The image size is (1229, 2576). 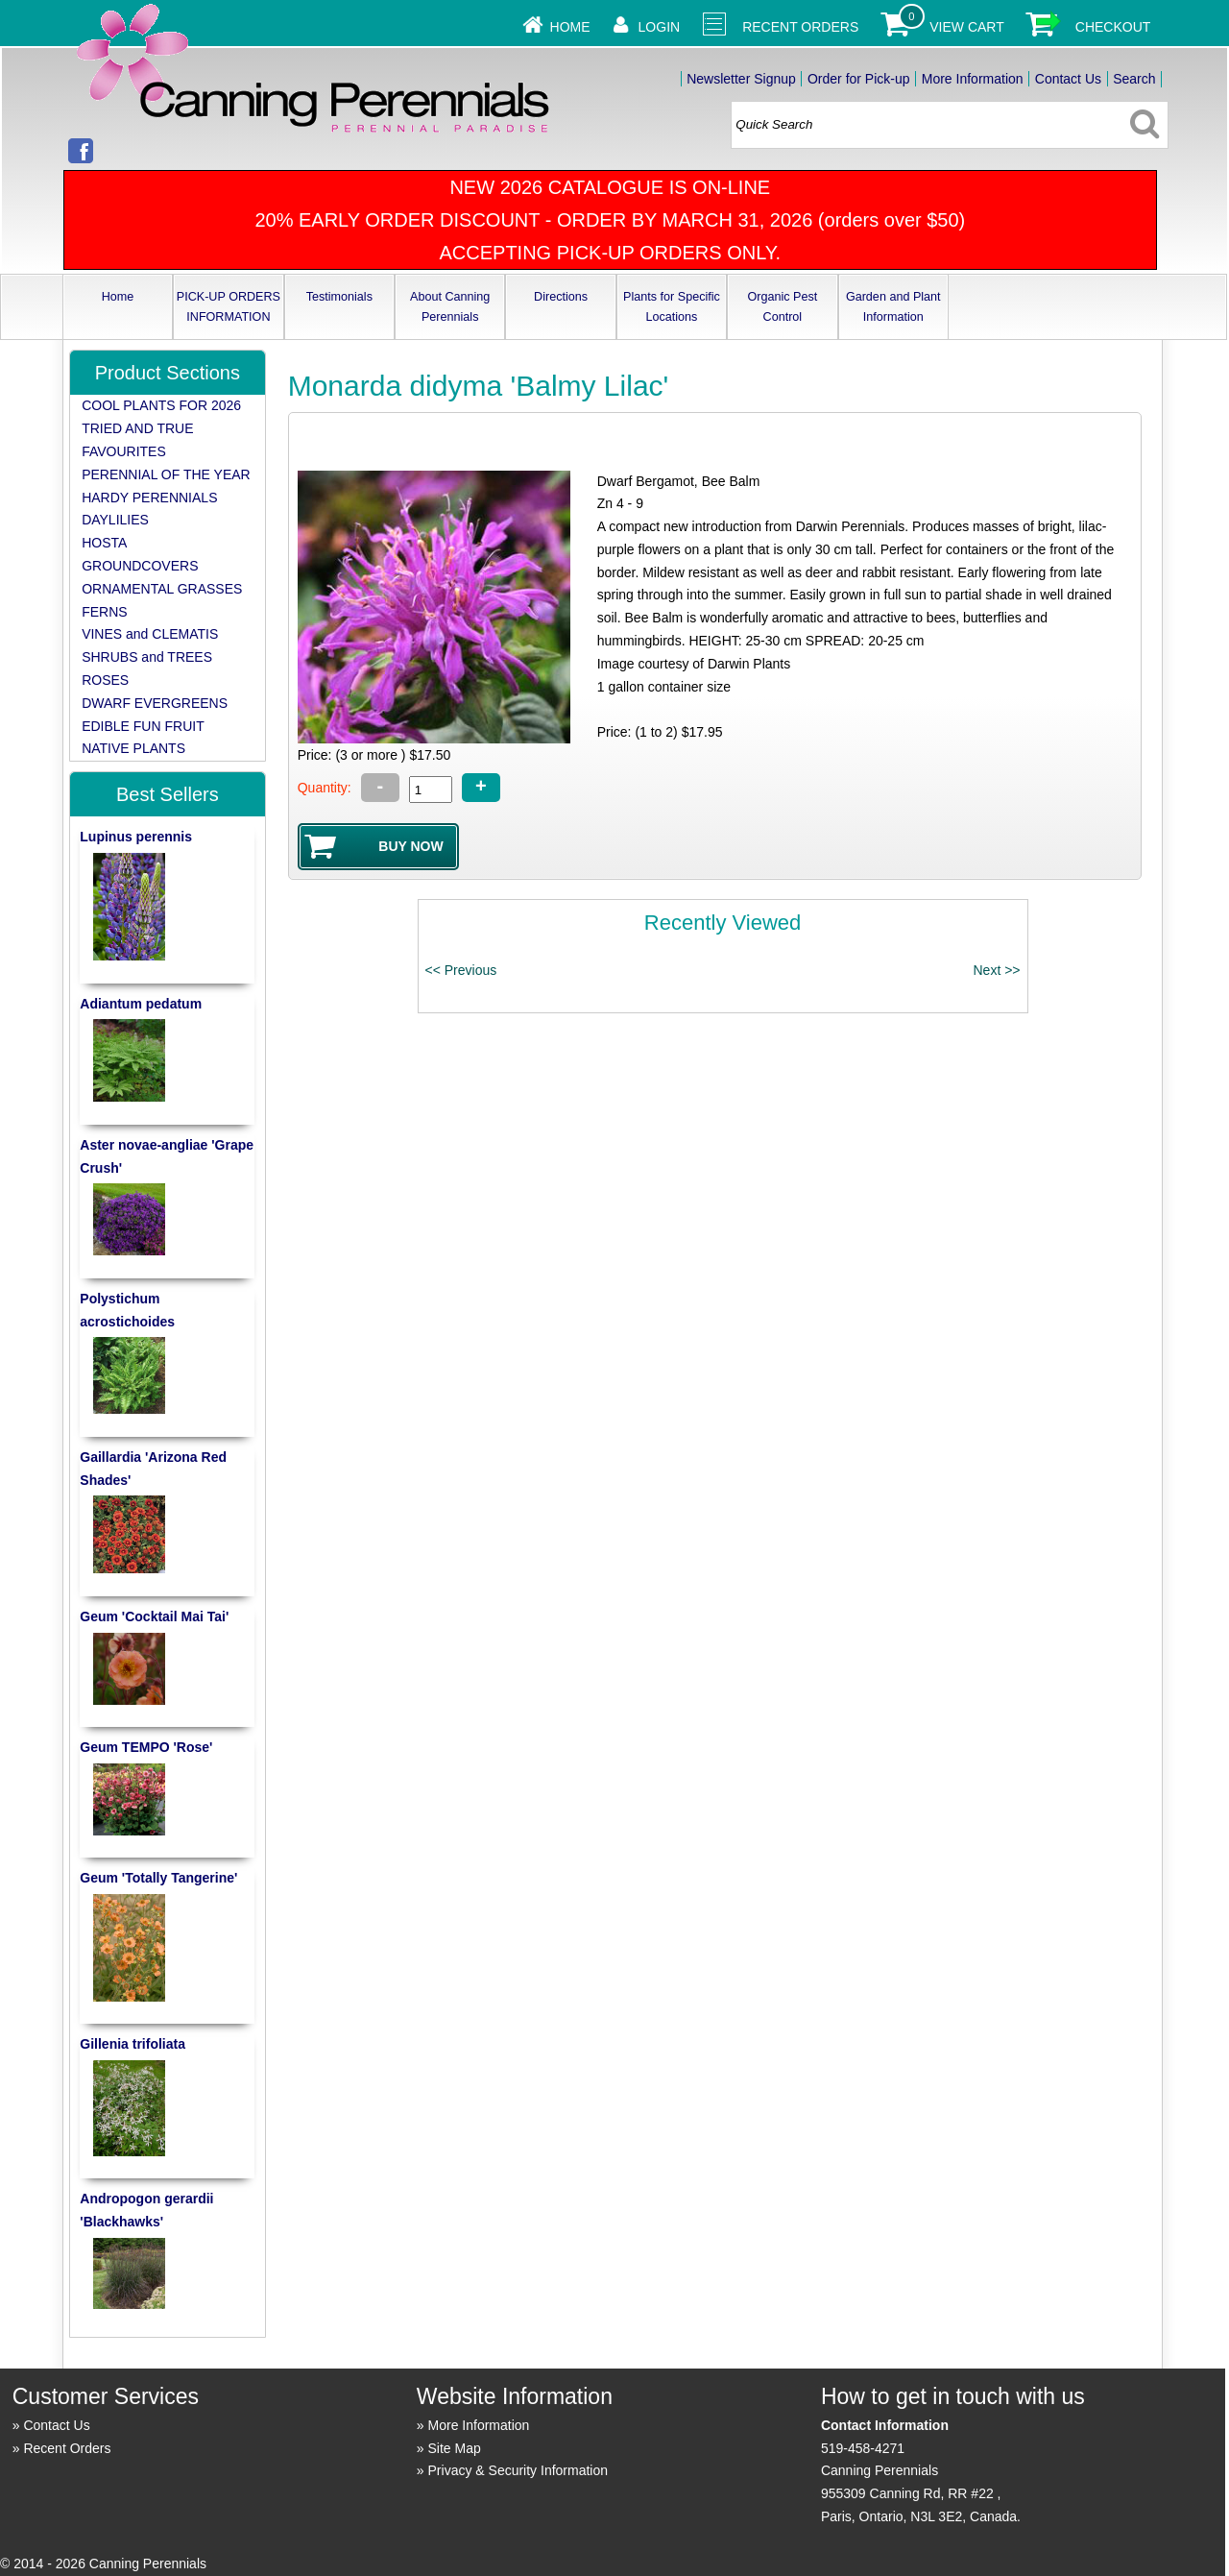 I want to click on Login, so click(x=660, y=27).